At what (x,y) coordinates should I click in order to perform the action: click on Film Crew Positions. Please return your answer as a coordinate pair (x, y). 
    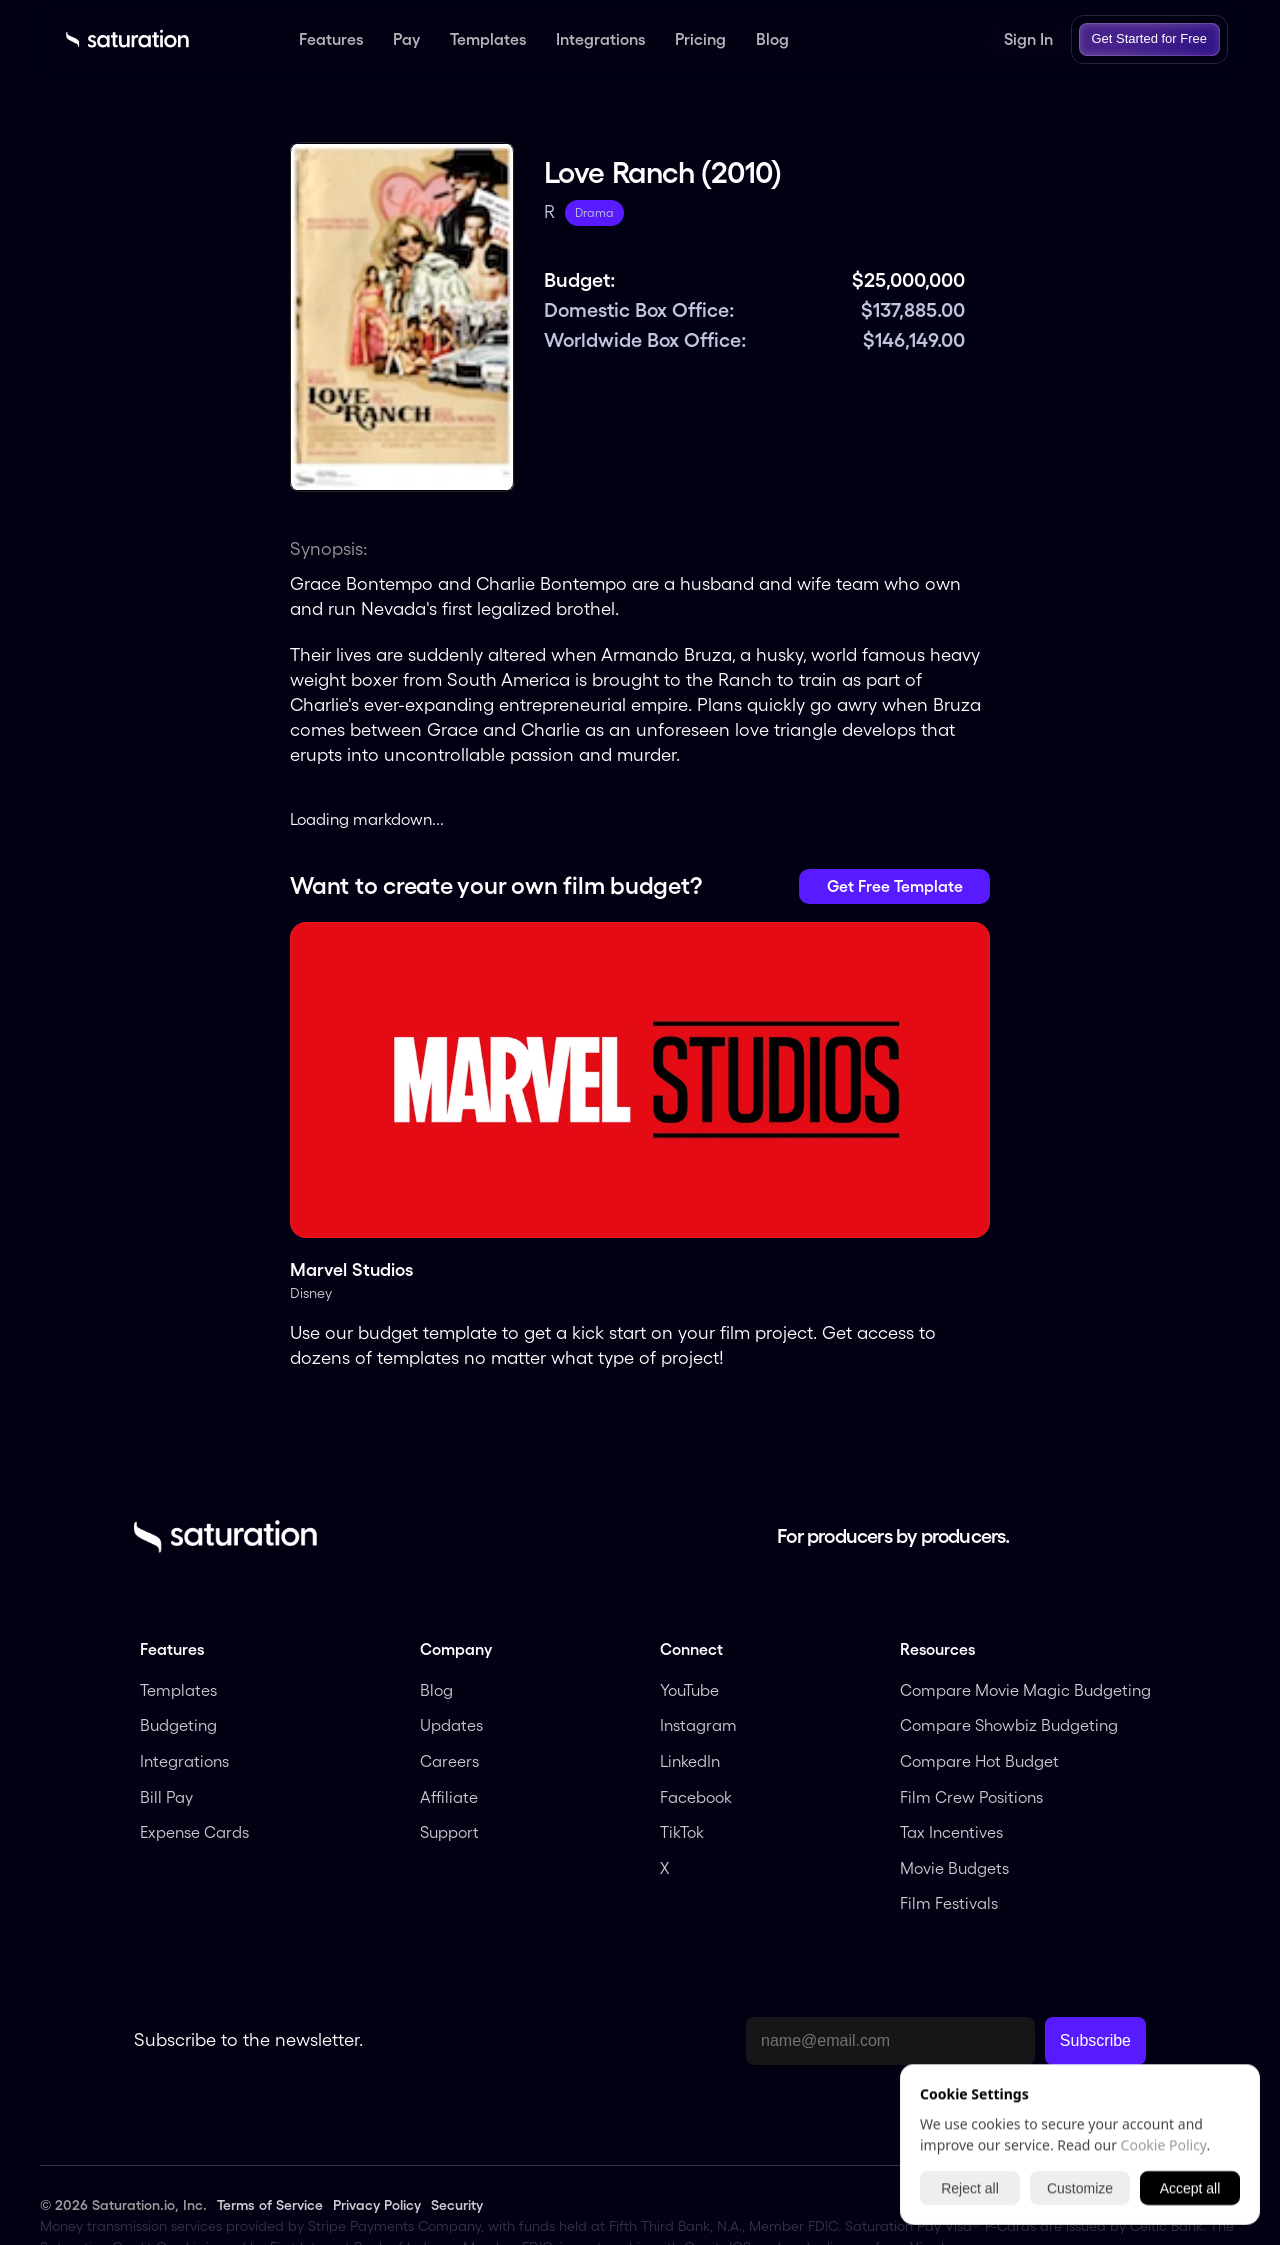
    Looking at the image, I should click on (971, 1797).